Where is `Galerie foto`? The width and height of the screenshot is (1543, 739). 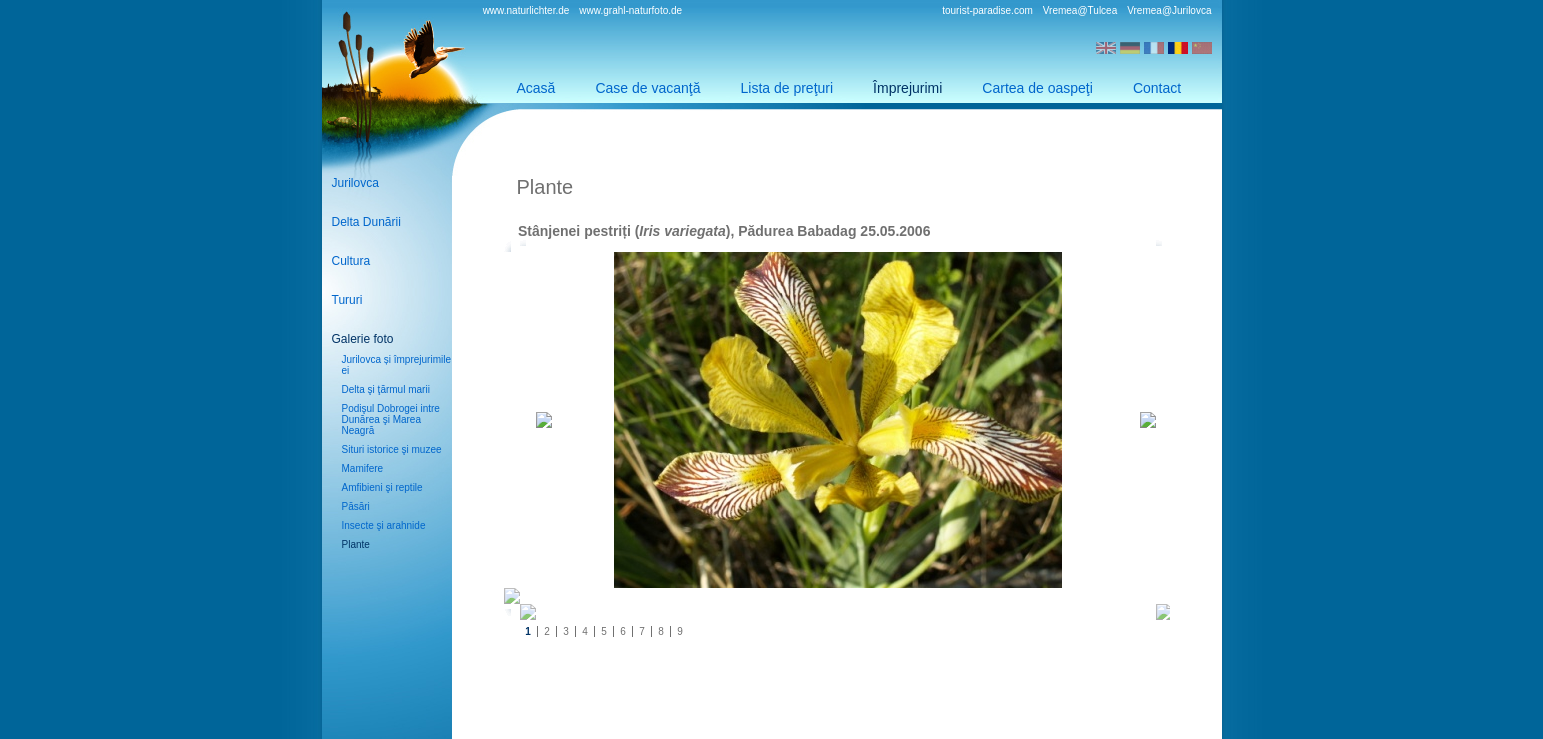 Galerie foto is located at coordinates (363, 339).